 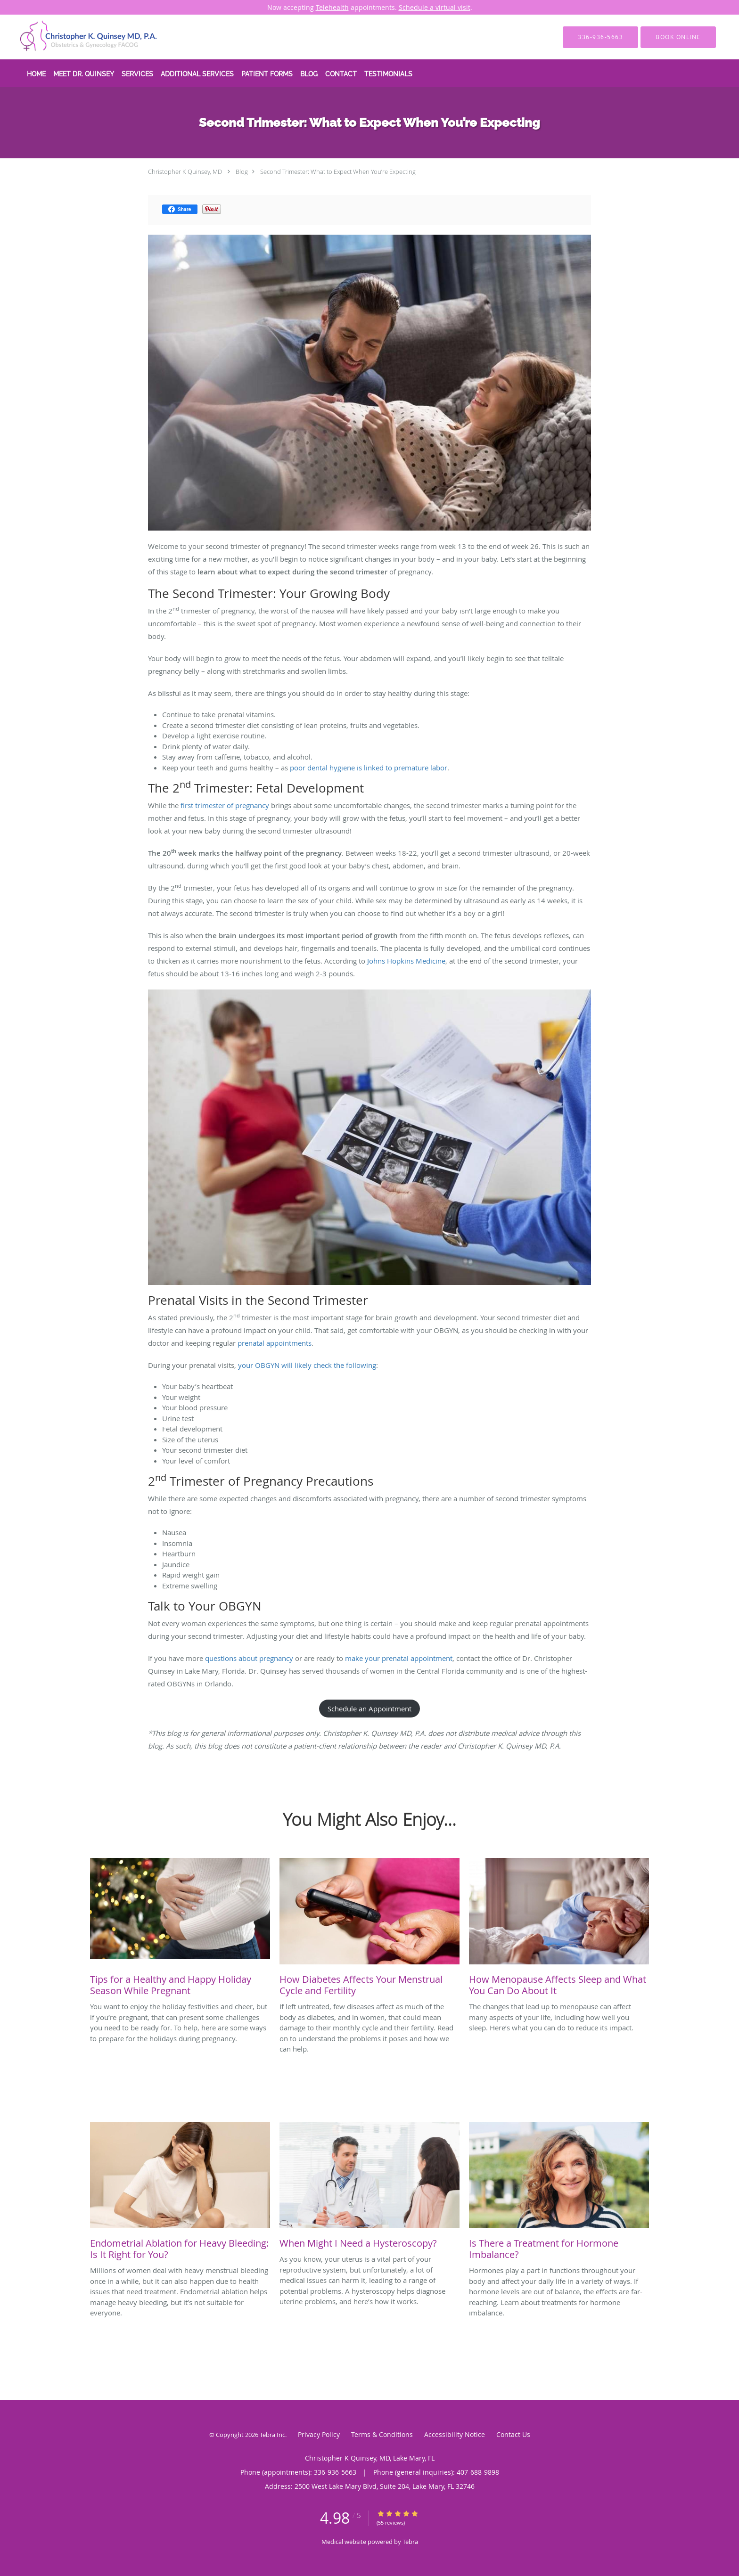 What do you see at coordinates (272, 2434) in the screenshot?
I see `Tebra Inc` at bounding box center [272, 2434].